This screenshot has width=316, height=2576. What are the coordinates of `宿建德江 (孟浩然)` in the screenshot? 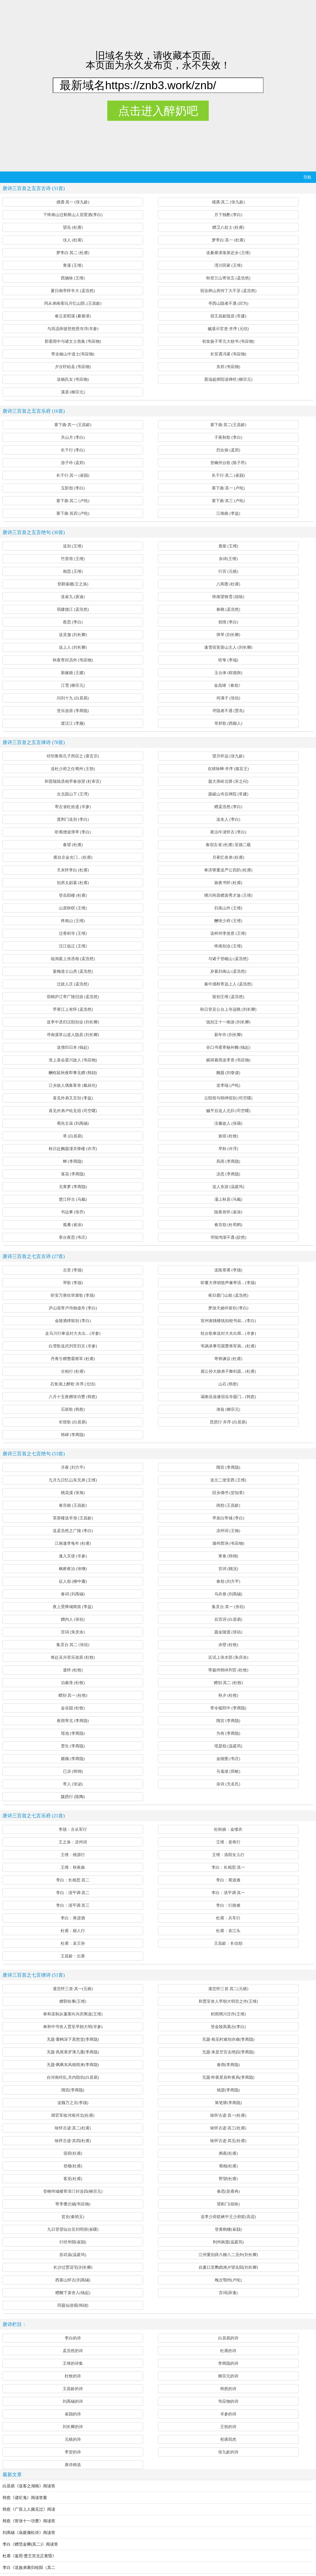 It's located at (73, 609).